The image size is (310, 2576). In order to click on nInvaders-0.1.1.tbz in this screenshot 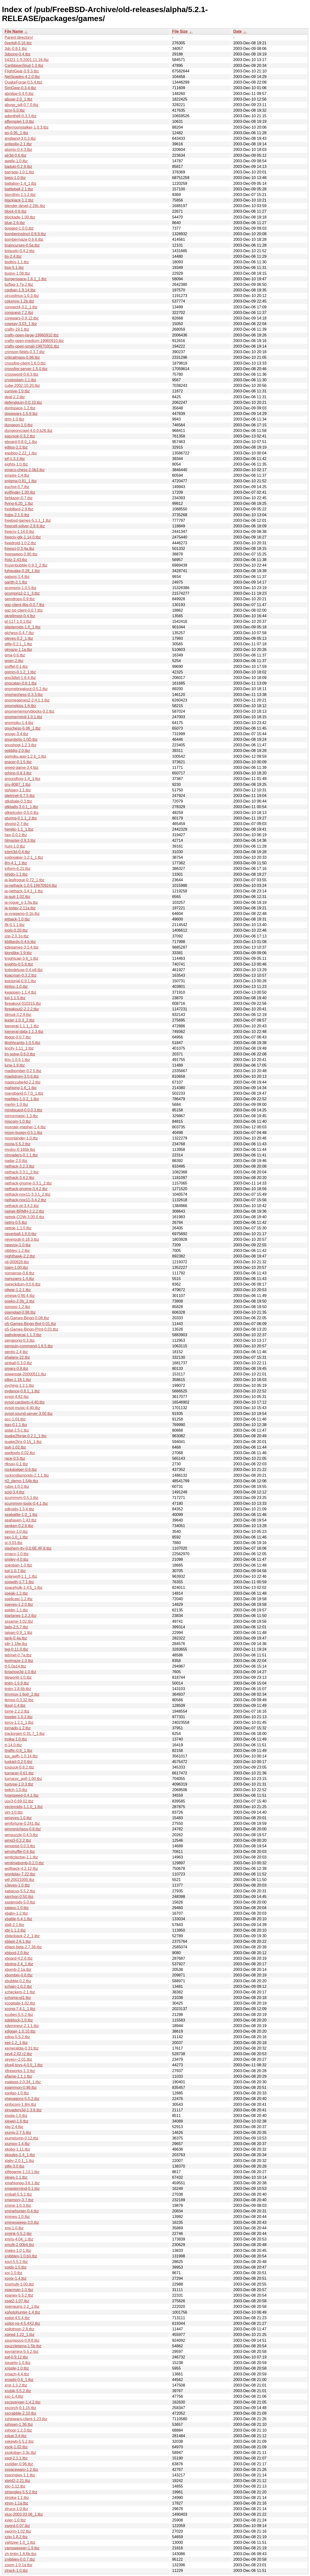, I will do `click(21, 1155)`.